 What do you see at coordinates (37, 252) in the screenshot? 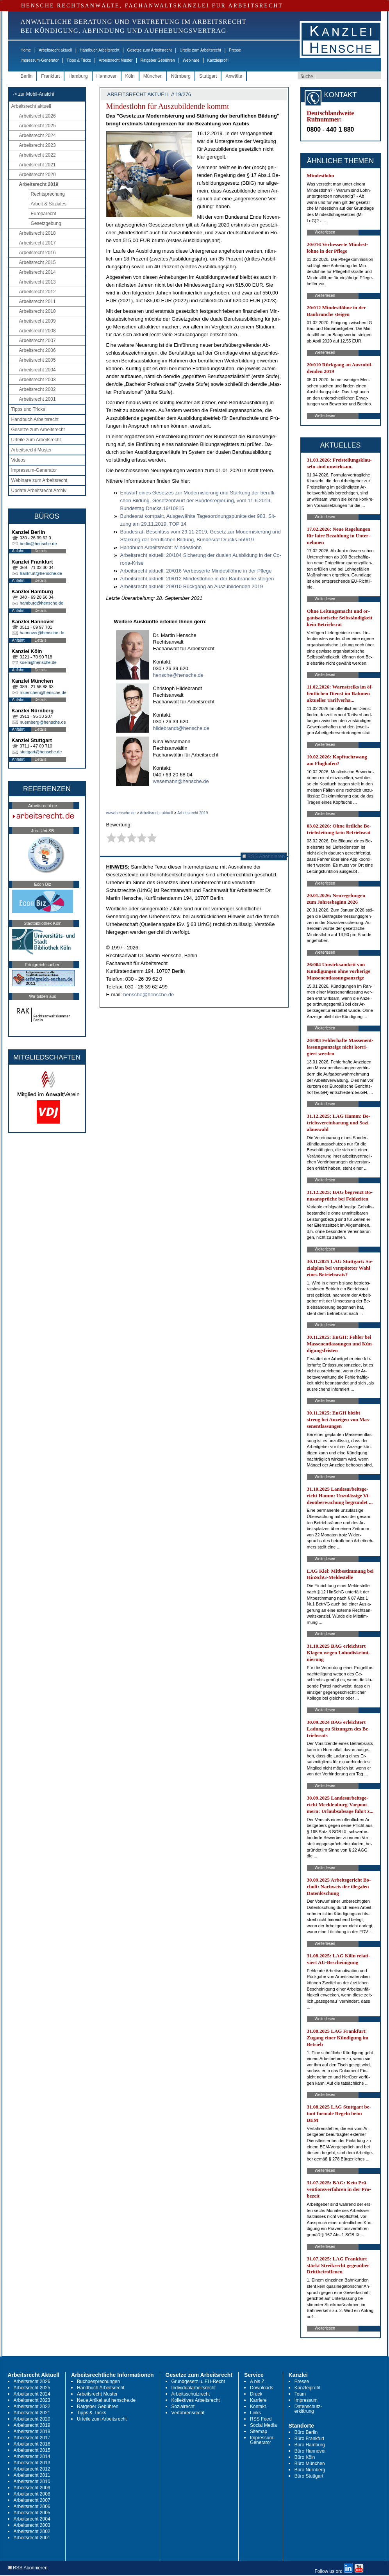
I see `Arbeitsrecht 2016` at bounding box center [37, 252].